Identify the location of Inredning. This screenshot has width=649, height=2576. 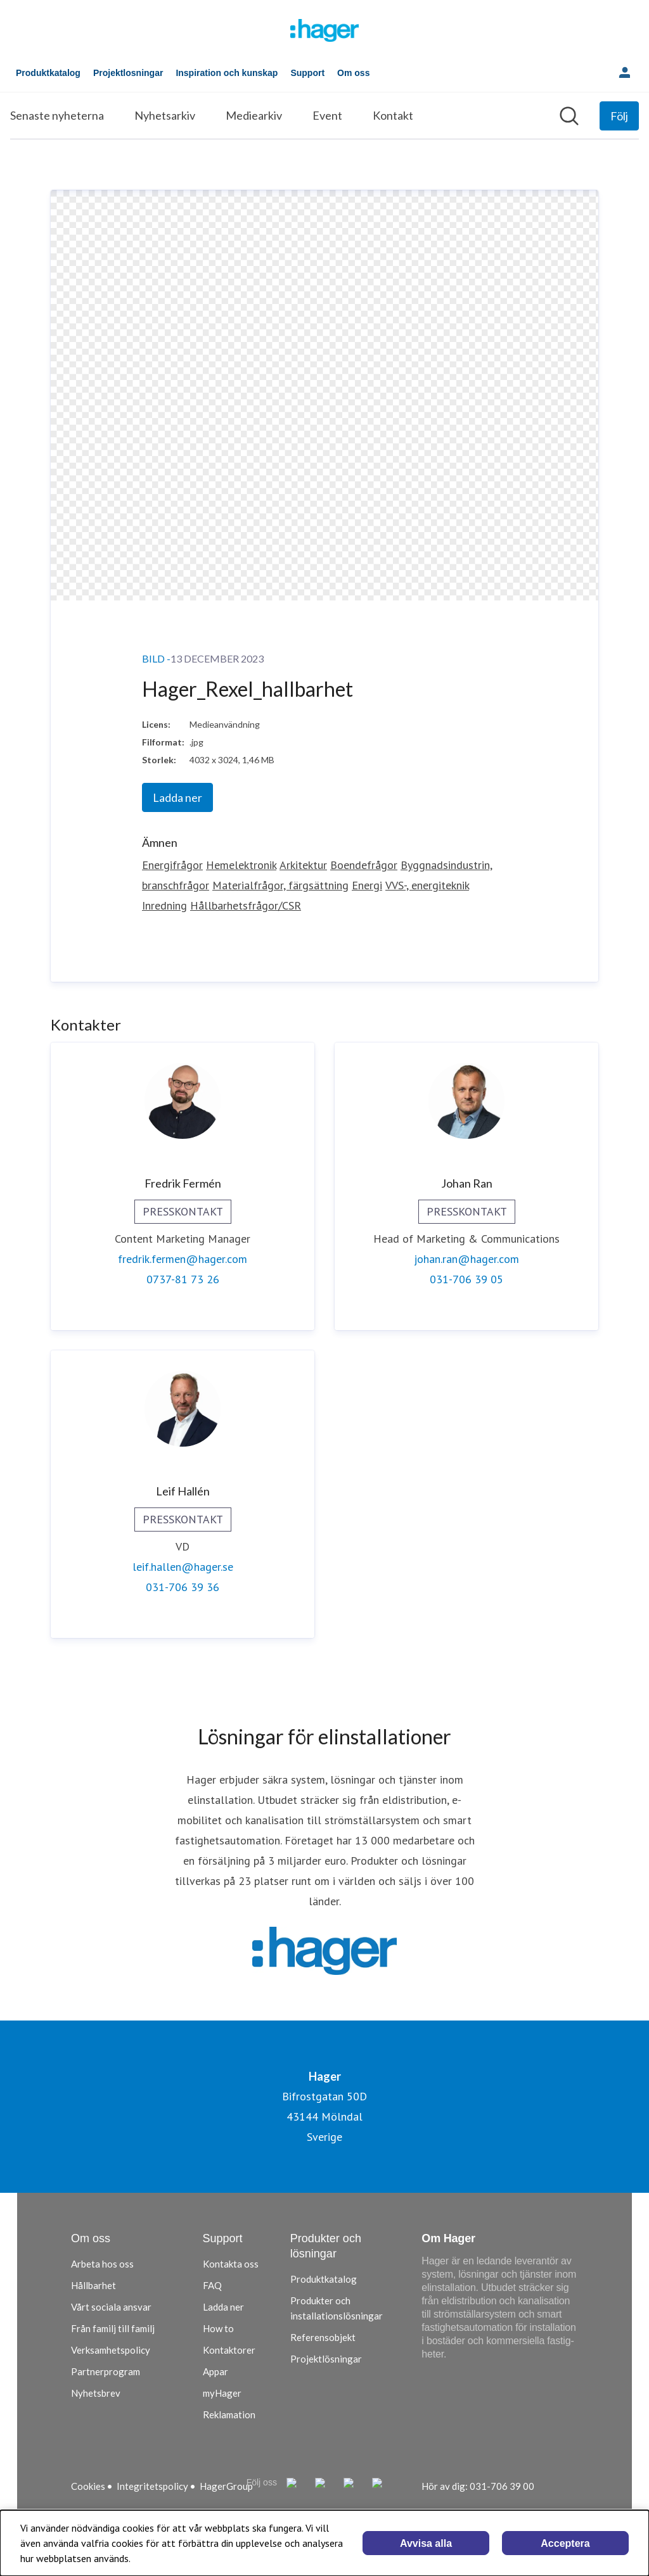
(164, 905).